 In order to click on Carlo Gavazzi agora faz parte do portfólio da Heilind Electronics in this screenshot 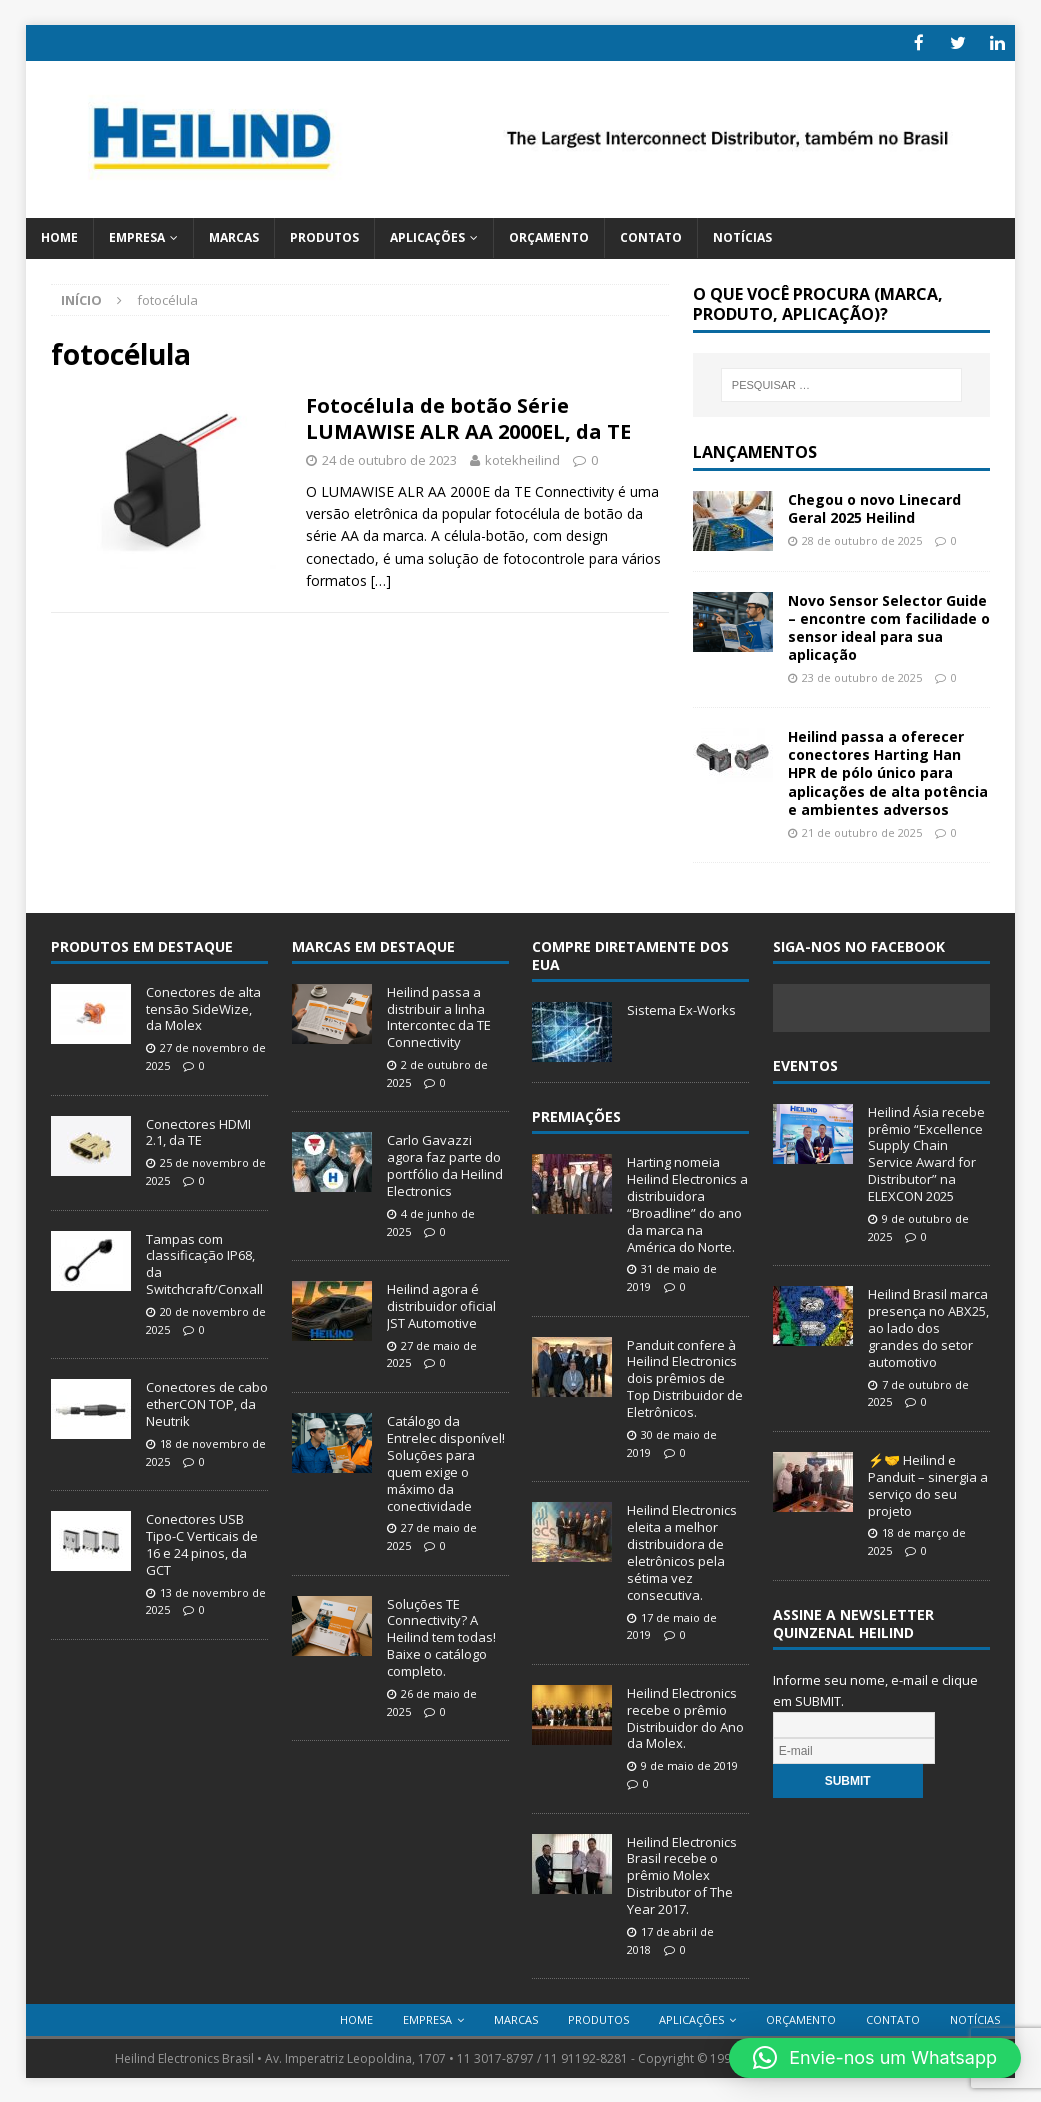, I will do `click(445, 1164)`.